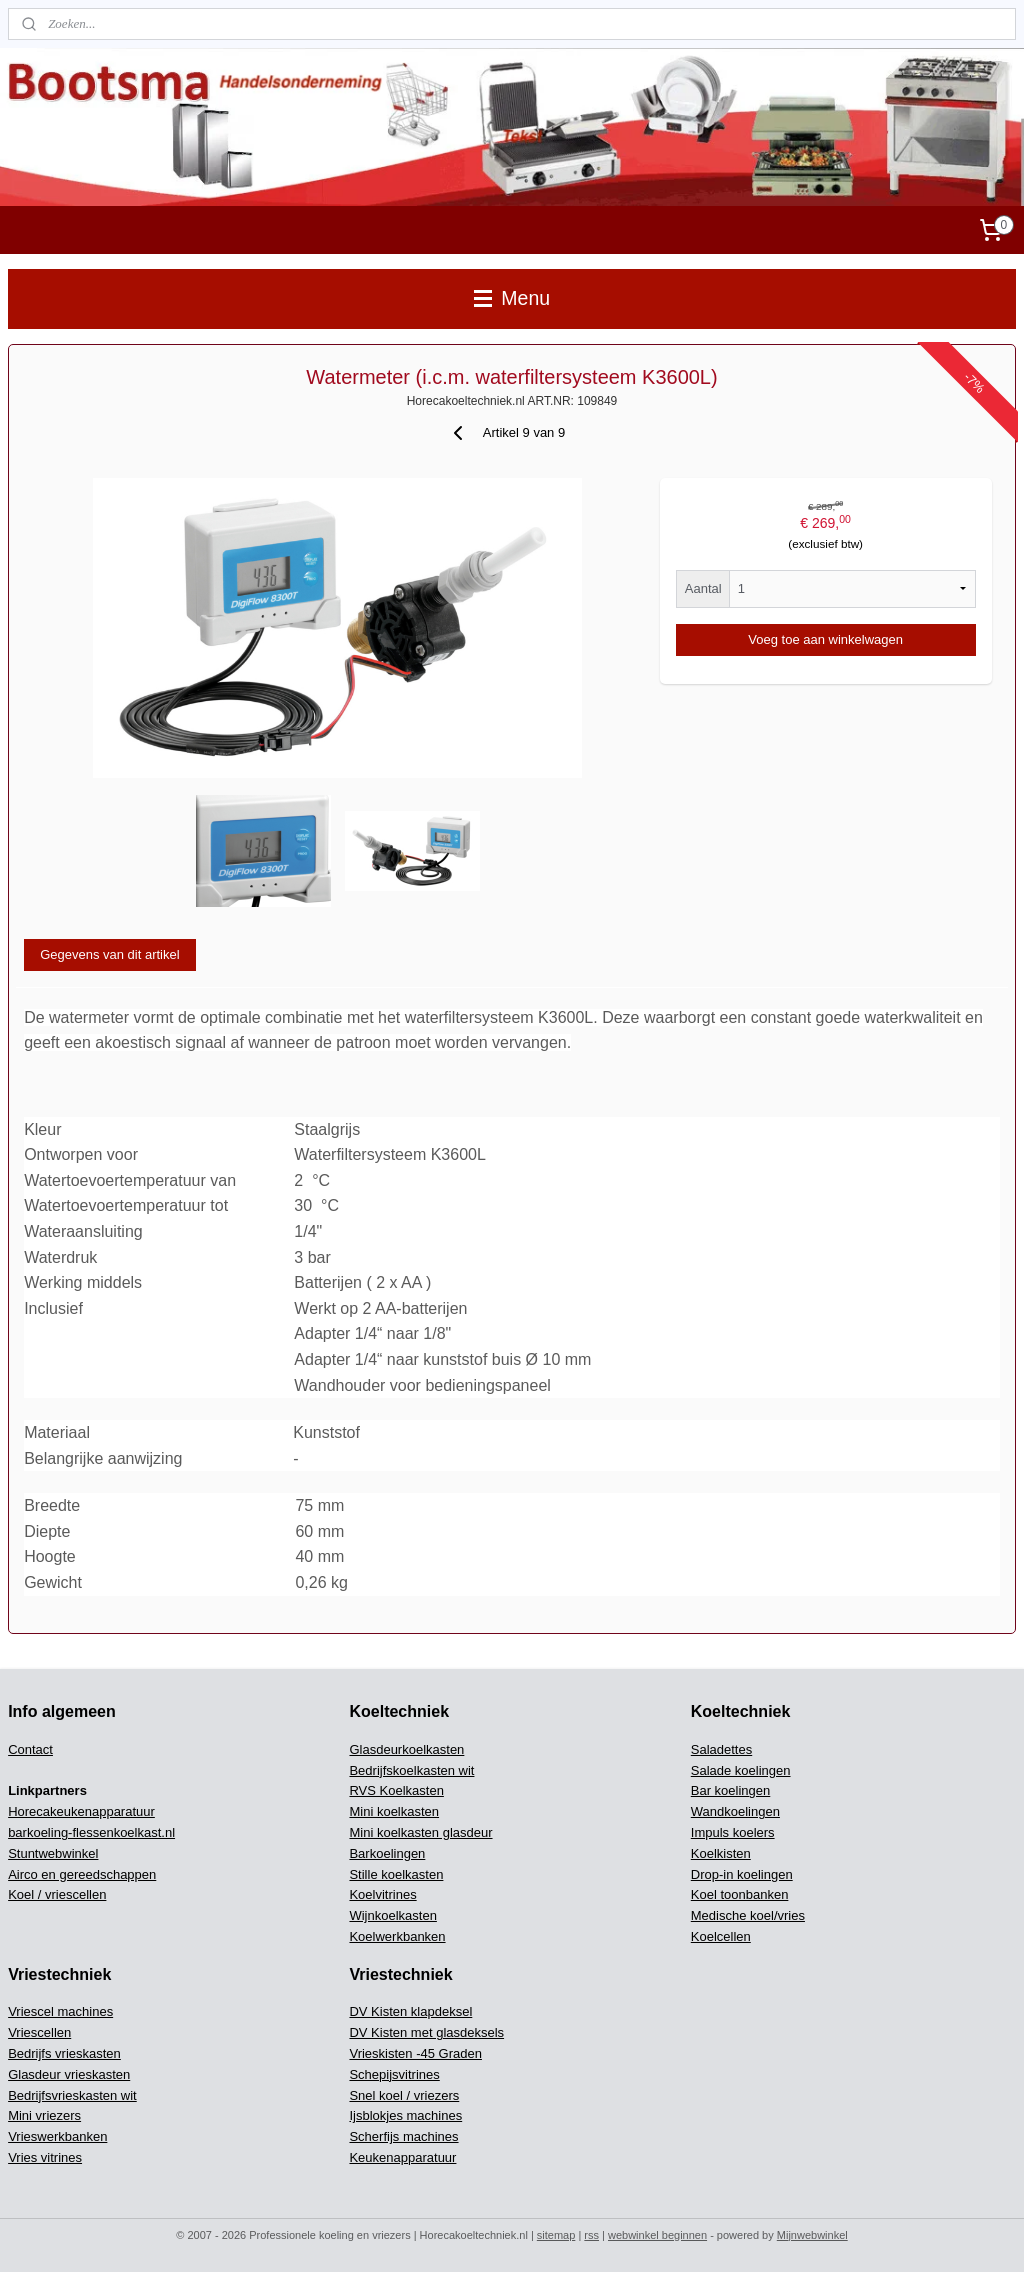 The width and height of the screenshot is (1024, 2272). What do you see at coordinates (72, 2095) in the screenshot?
I see `Bedrijfsvrieskasten wit` at bounding box center [72, 2095].